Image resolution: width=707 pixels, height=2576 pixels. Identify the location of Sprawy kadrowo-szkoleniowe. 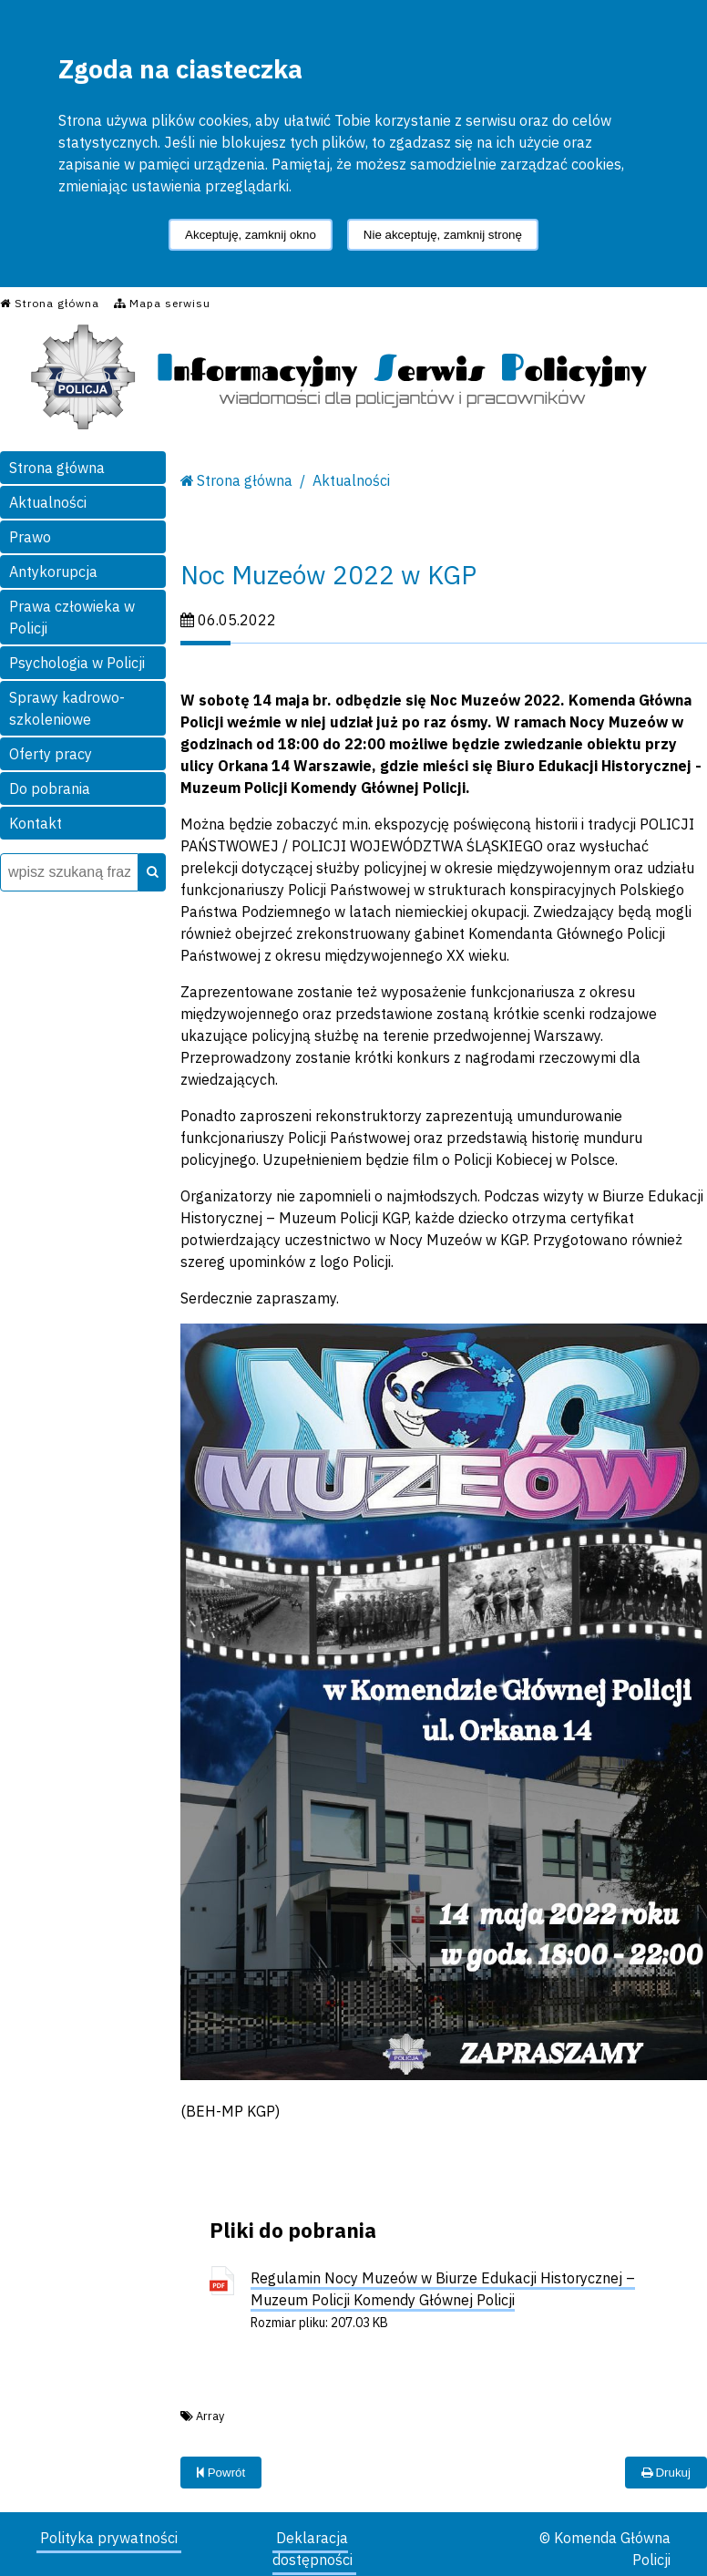
(67, 708).